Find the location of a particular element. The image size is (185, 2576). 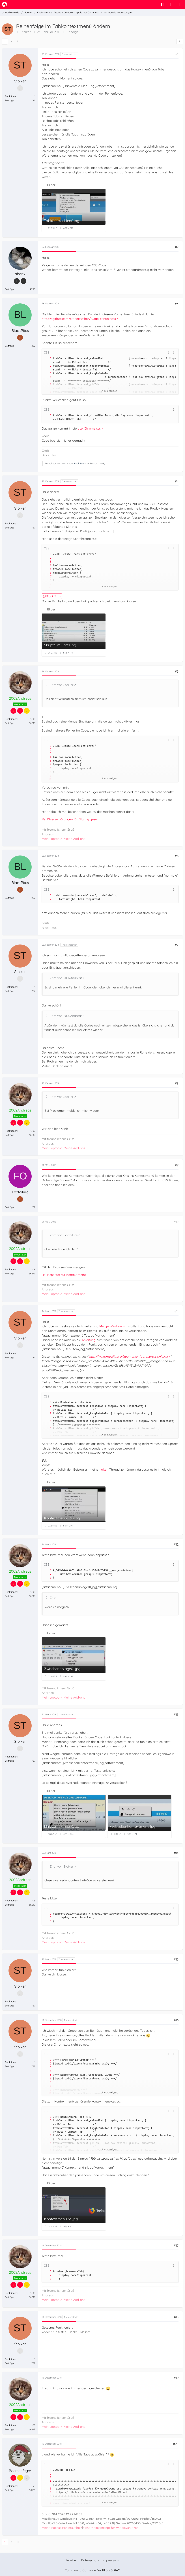

https://github.com/stonecrusher/s…tab-context.css is located at coordinates (79, 319).